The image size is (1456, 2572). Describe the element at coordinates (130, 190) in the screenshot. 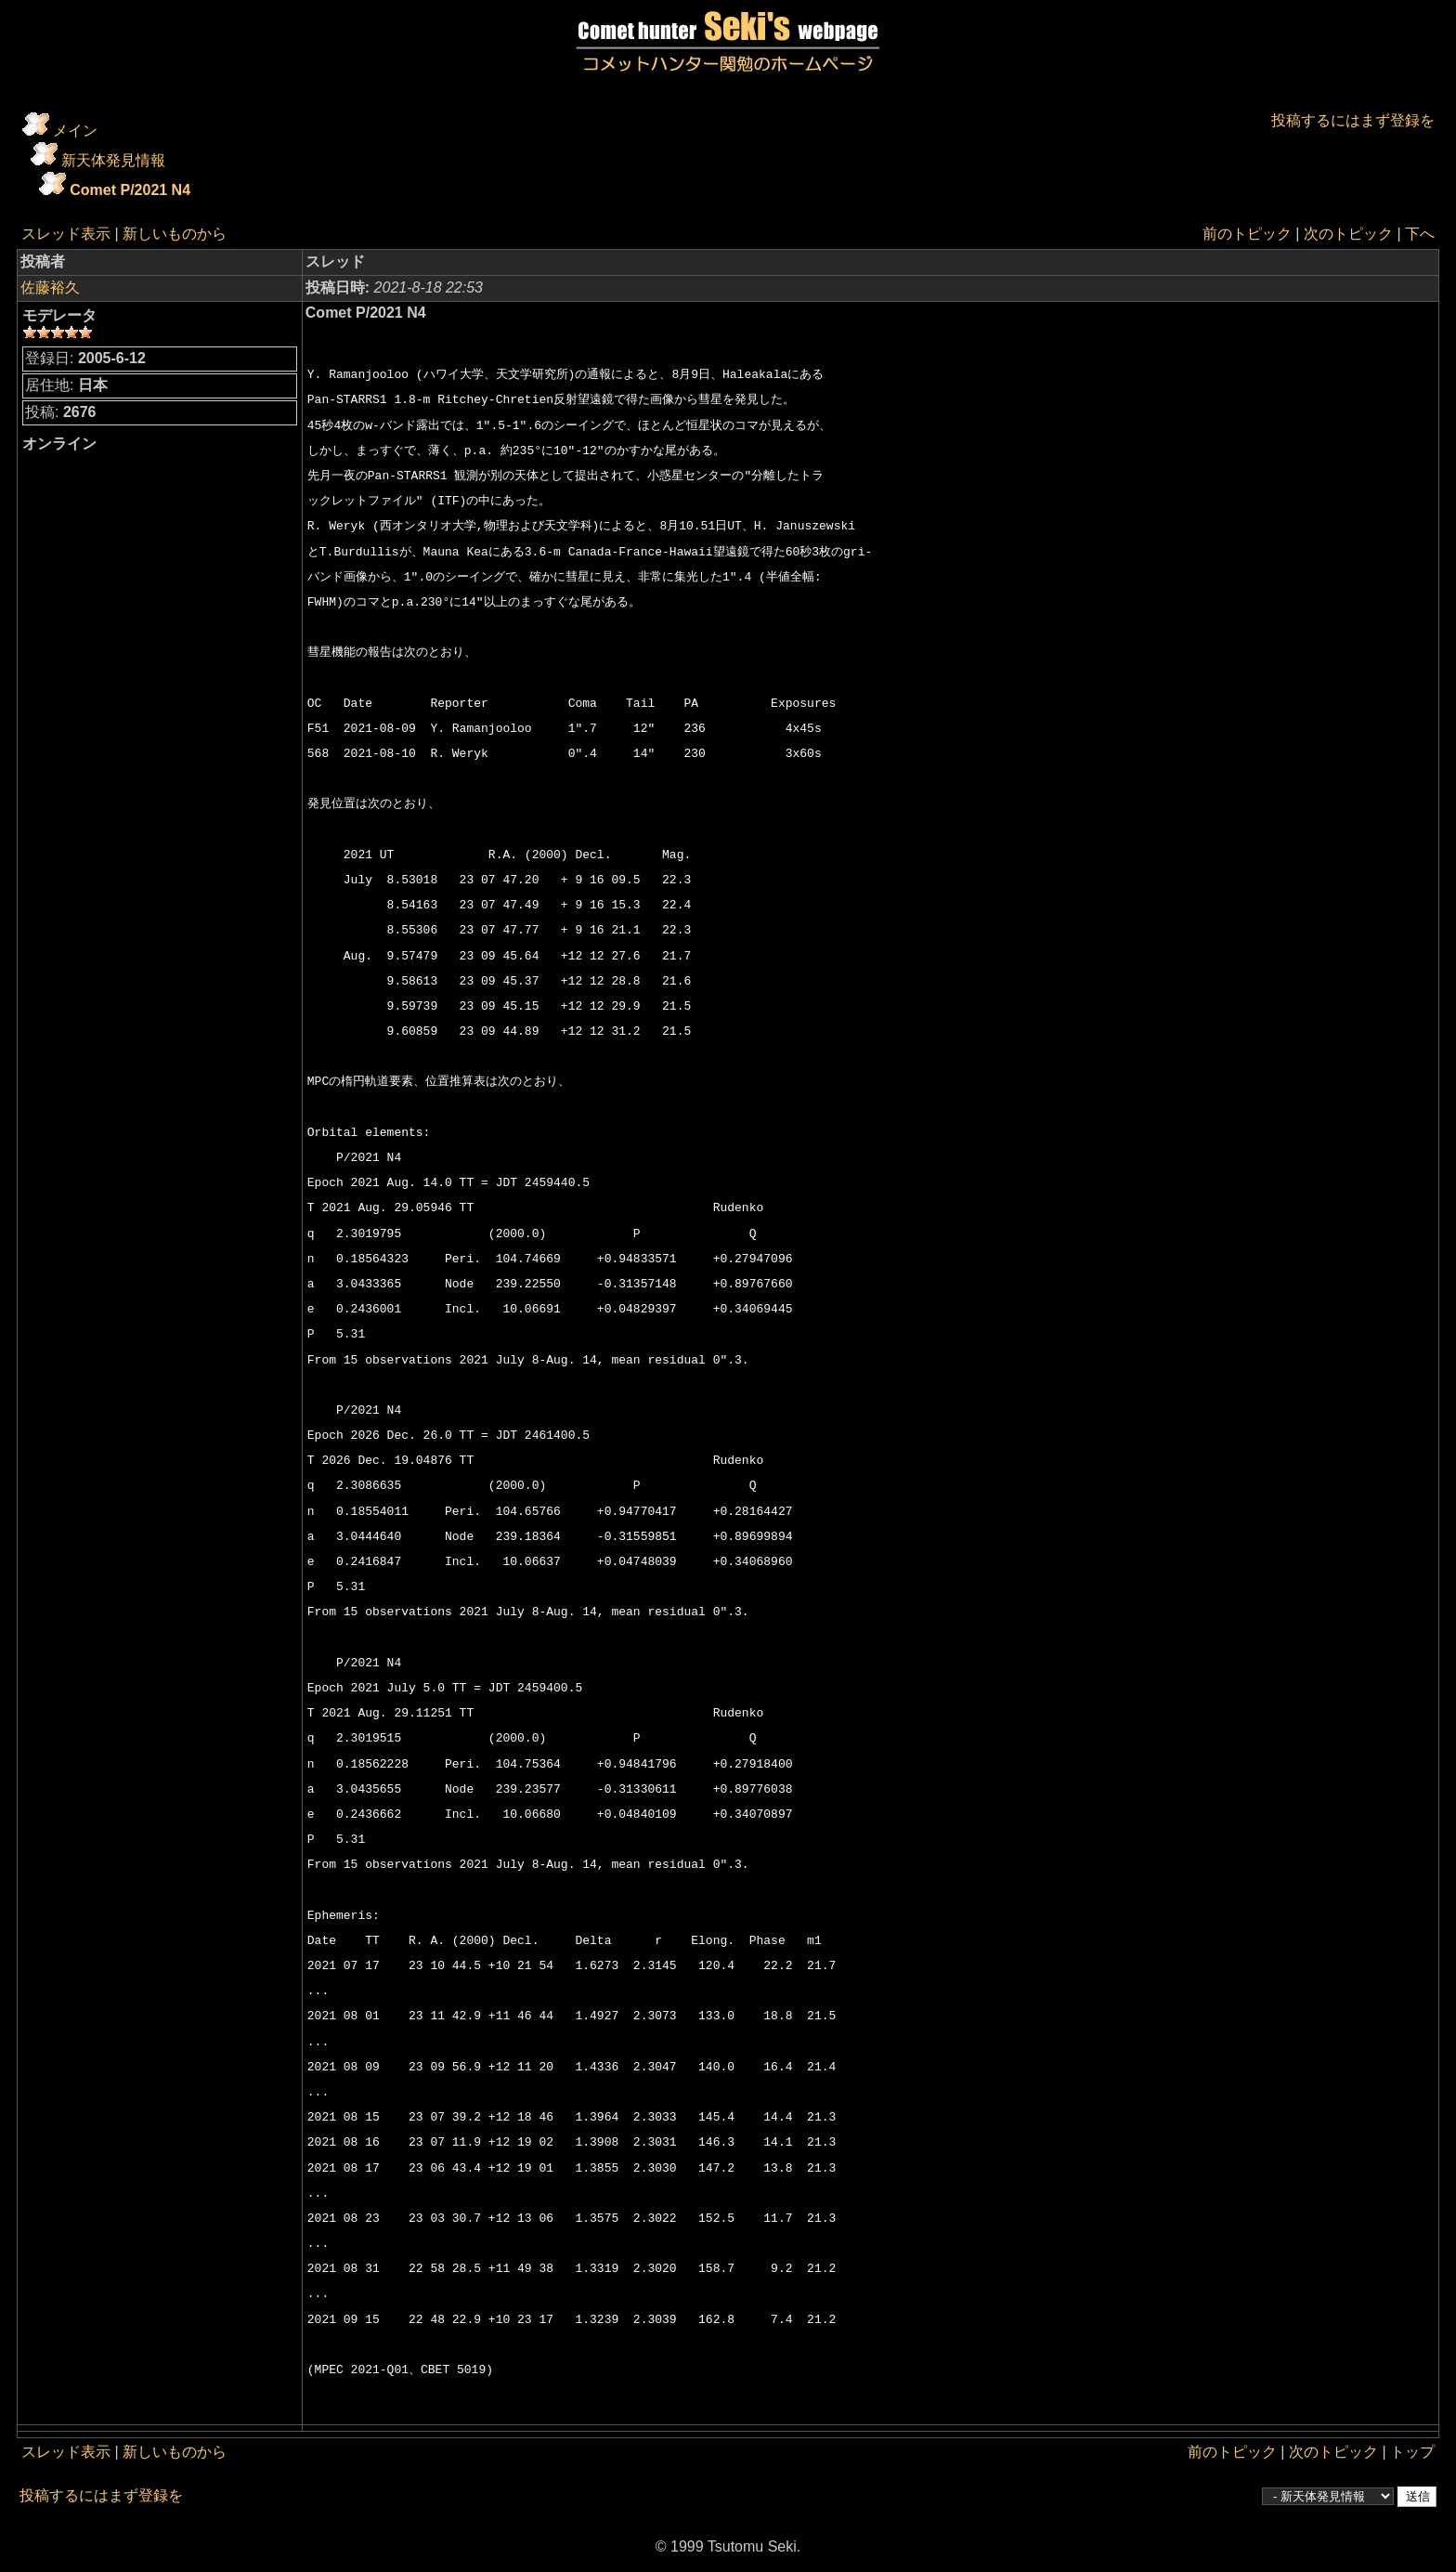

I see `Comet P/2021 N4` at that location.